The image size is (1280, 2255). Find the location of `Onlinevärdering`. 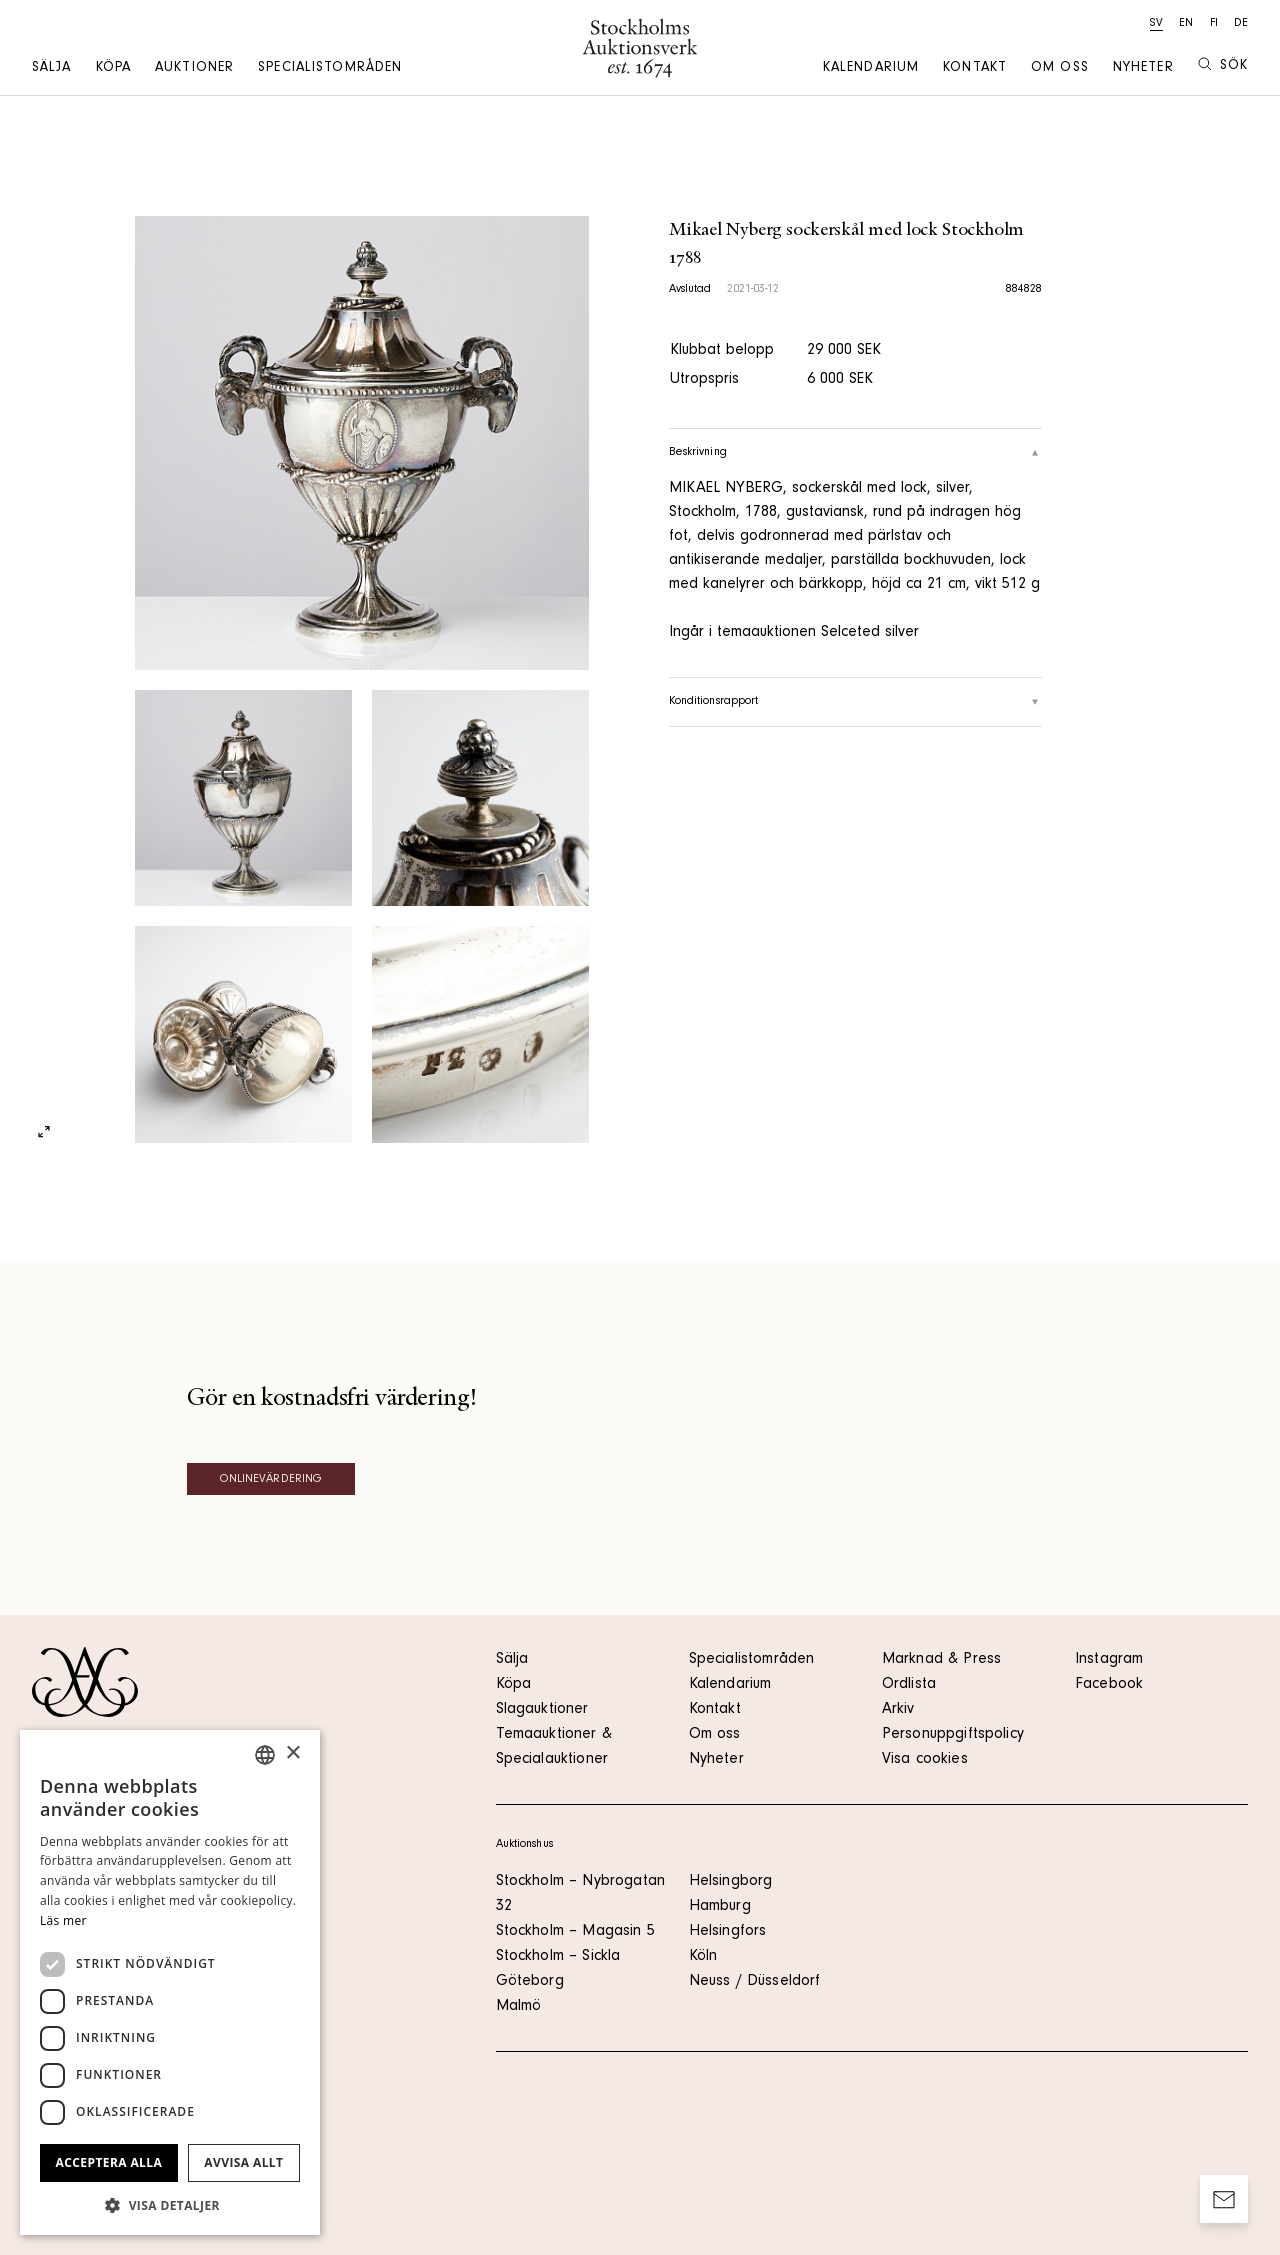

Onlinevärdering is located at coordinates (271, 1480).